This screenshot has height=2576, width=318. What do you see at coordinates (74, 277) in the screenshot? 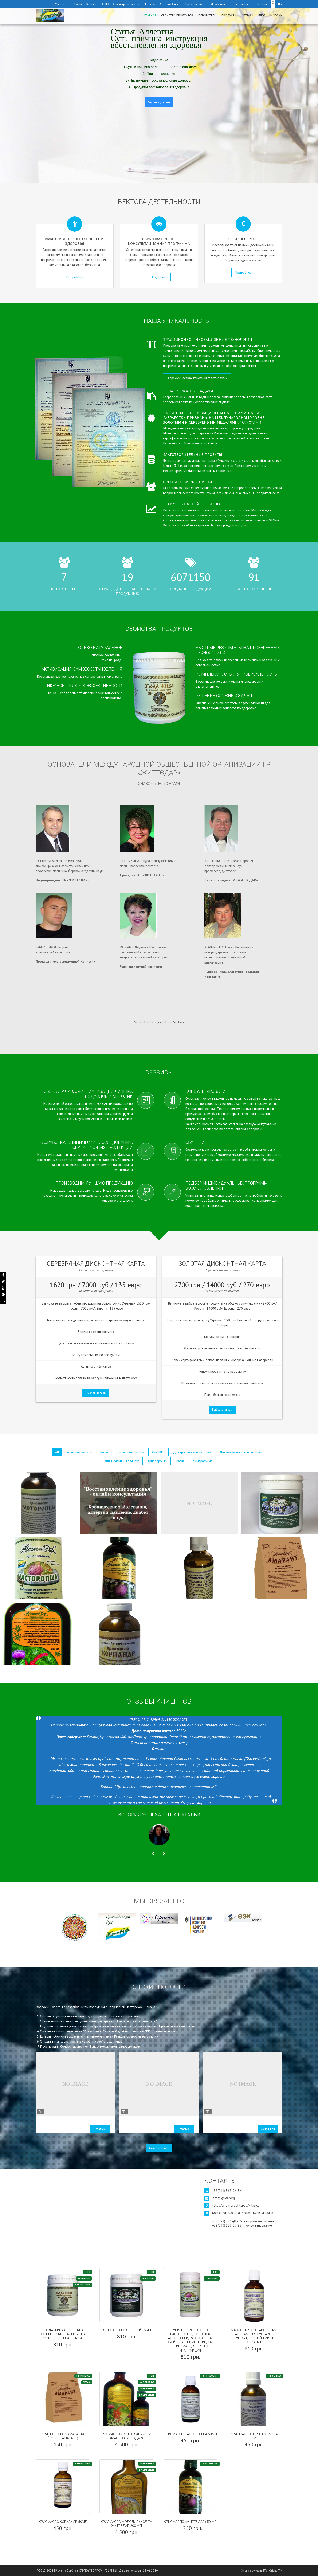
I see `Подробнее` at bounding box center [74, 277].